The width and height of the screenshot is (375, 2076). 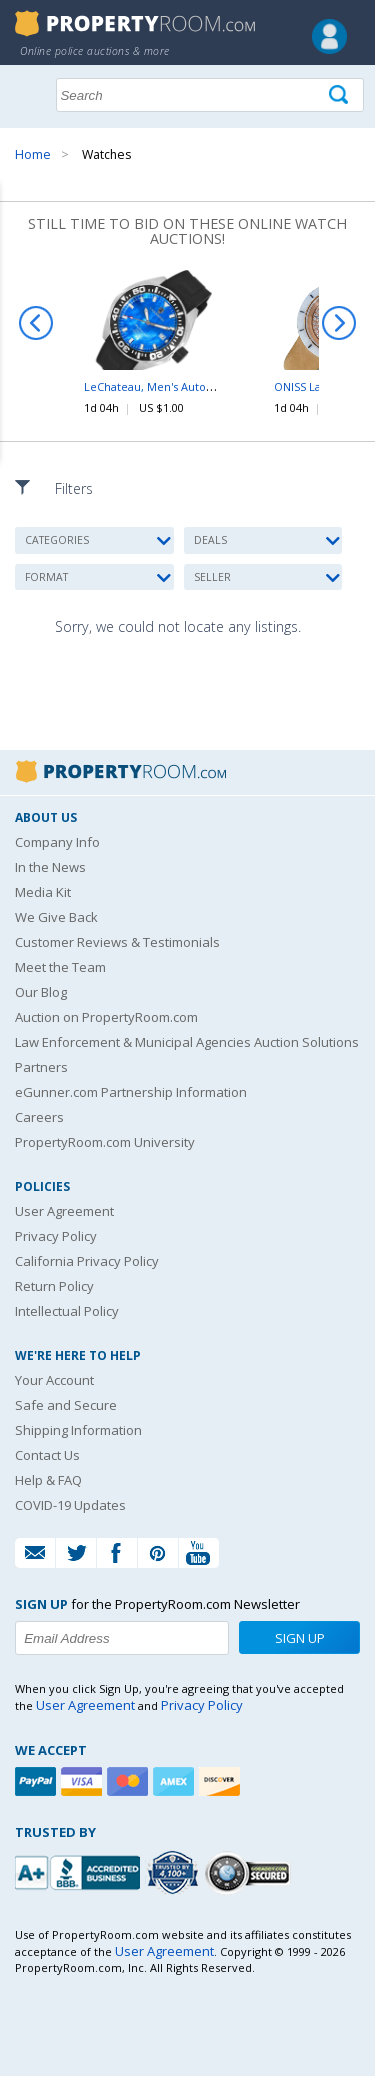 I want to click on [PropertyRoom.com, Inc. is a BBB Accredited Auctioneer in Frederick, MD], so click(x=80, y=1870).